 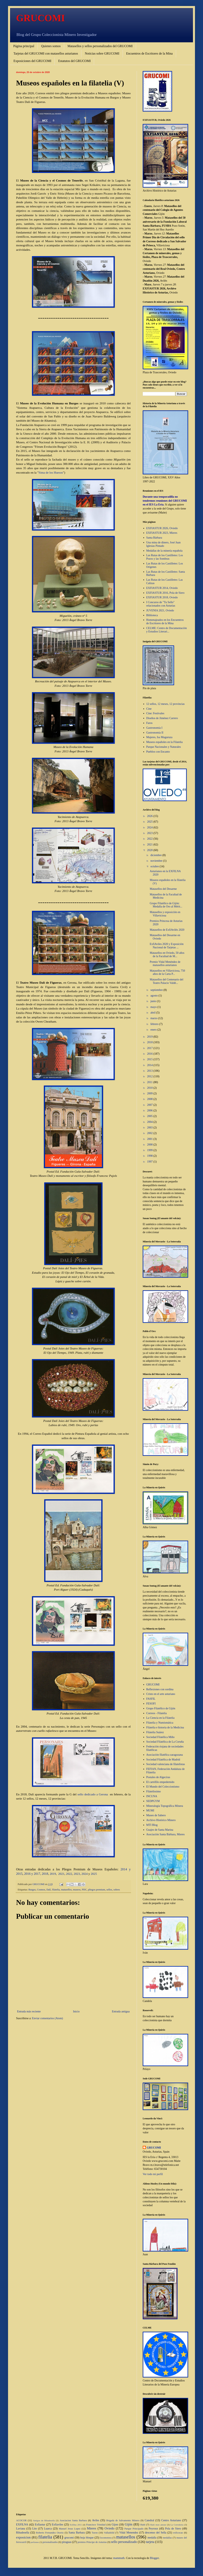 I want to click on Amigos de Ribadesella, so click(x=44, y=2520).